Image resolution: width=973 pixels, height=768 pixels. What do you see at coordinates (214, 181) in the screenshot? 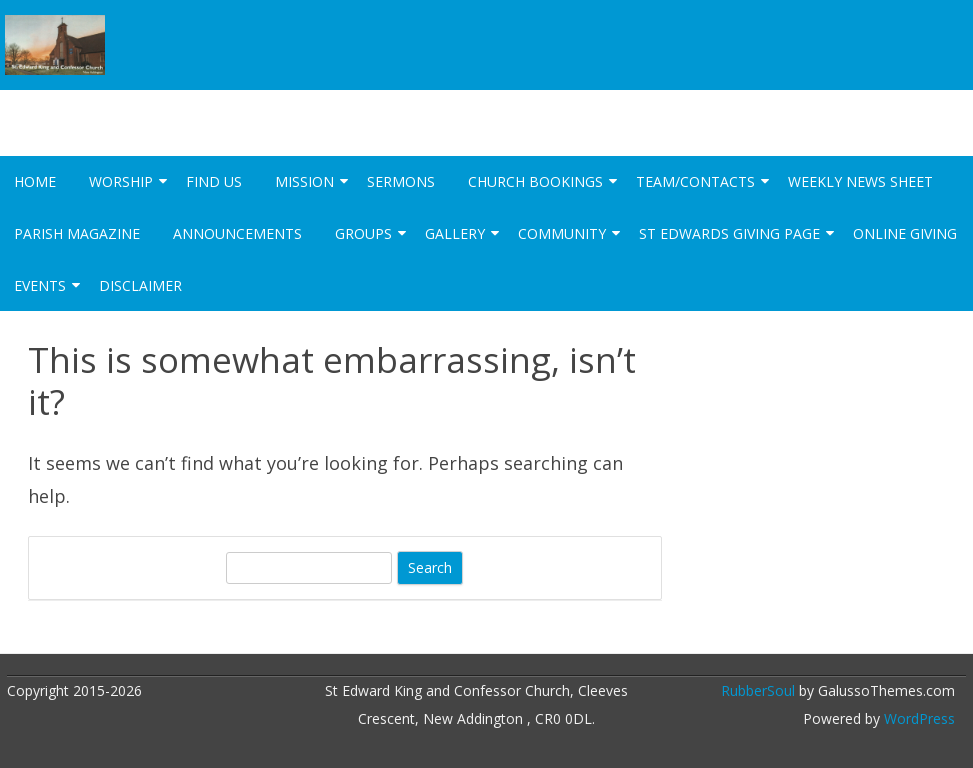
I see `Find Us` at bounding box center [214, 181].